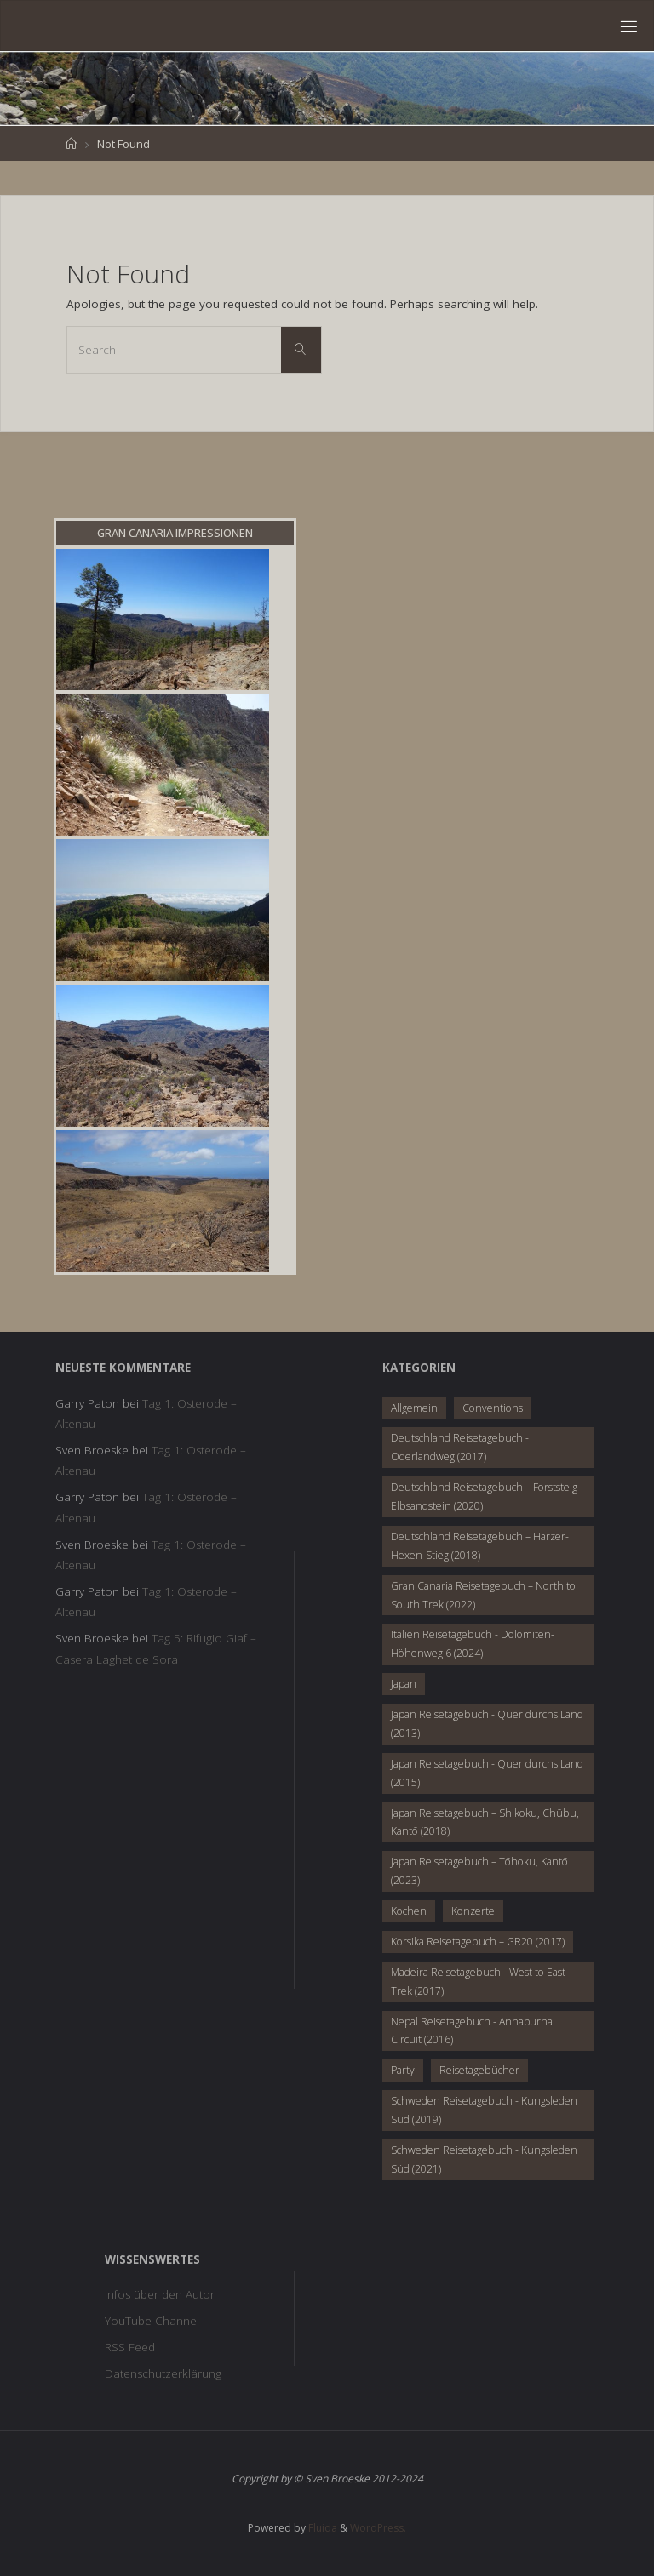  Describe the element at coordinates (163, 2373) in the screenshot. I see `Datenschutzerklärung` at that location.